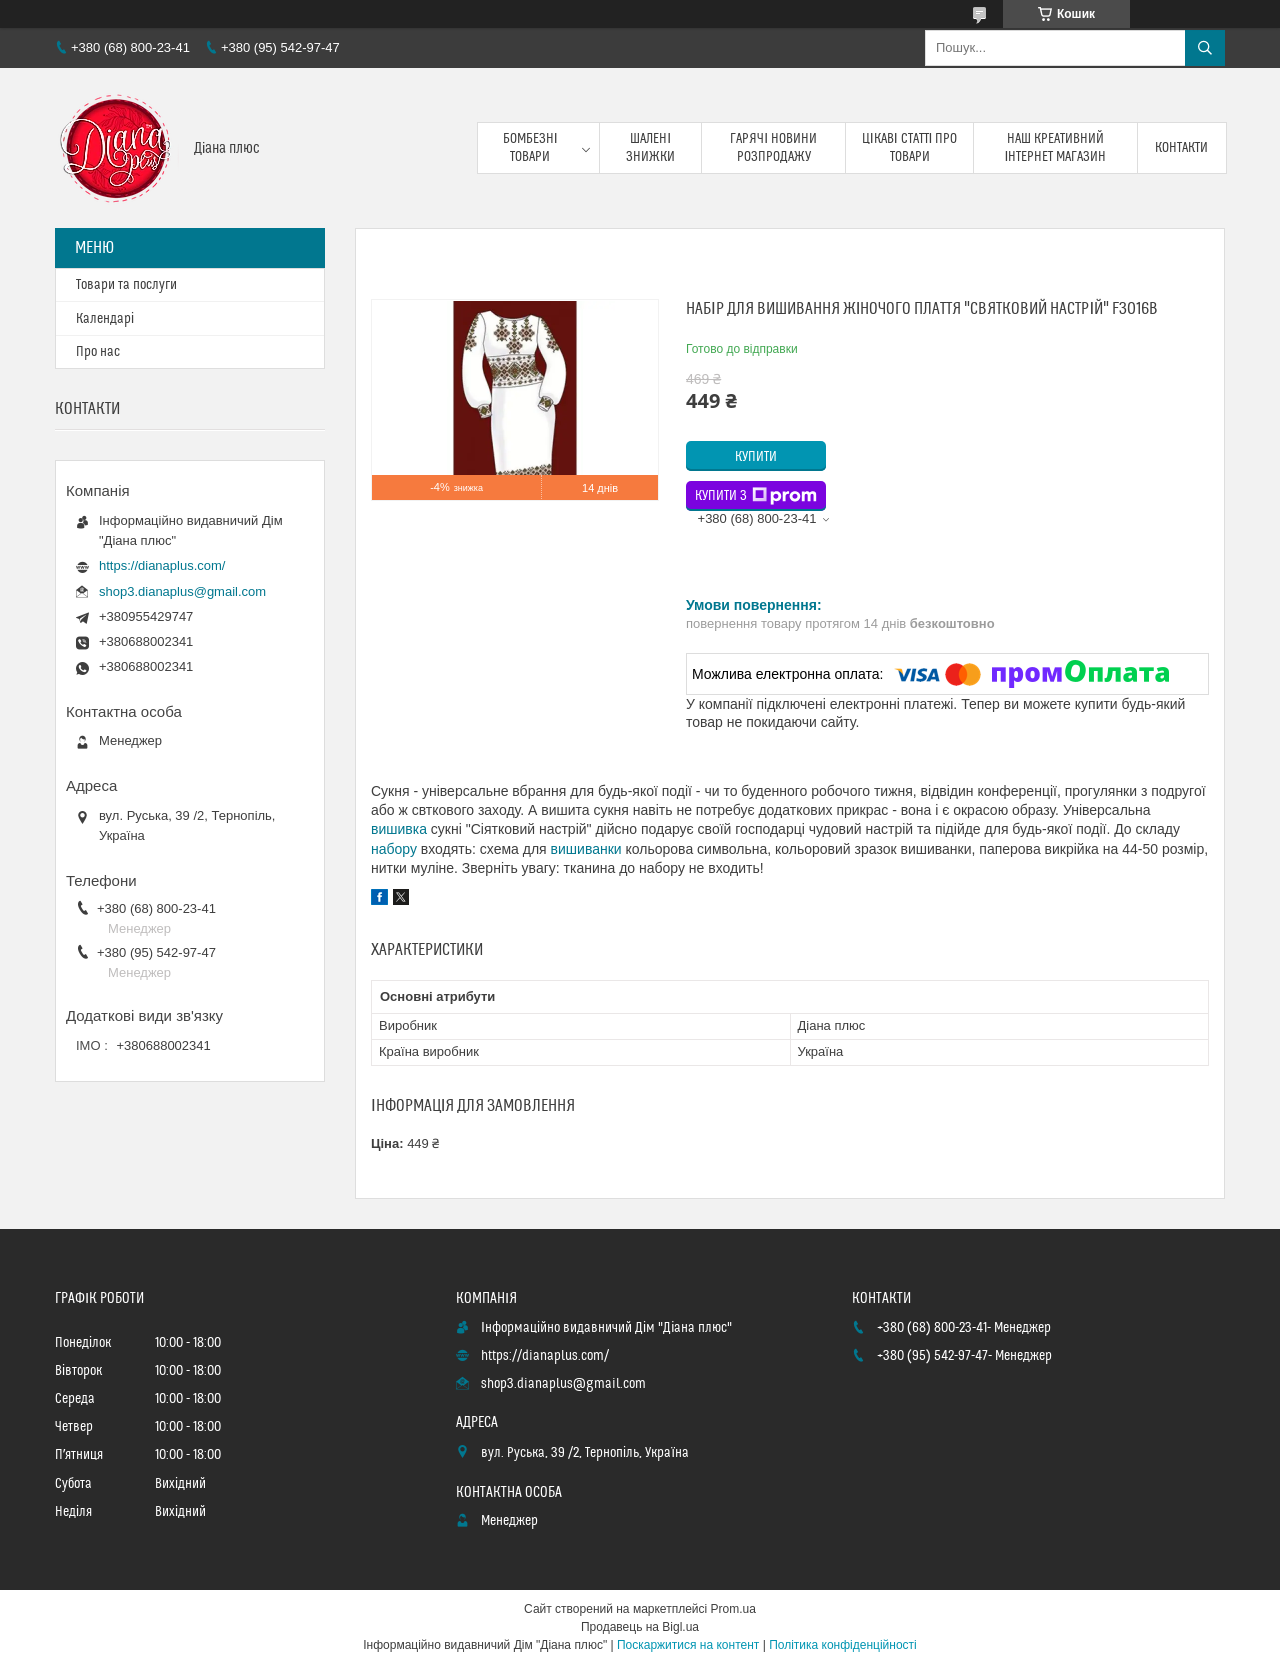  What do you see at coordinates (650, 148) in the screenshot?
I see `Шалені знижки` at bounding box center [650, 148].